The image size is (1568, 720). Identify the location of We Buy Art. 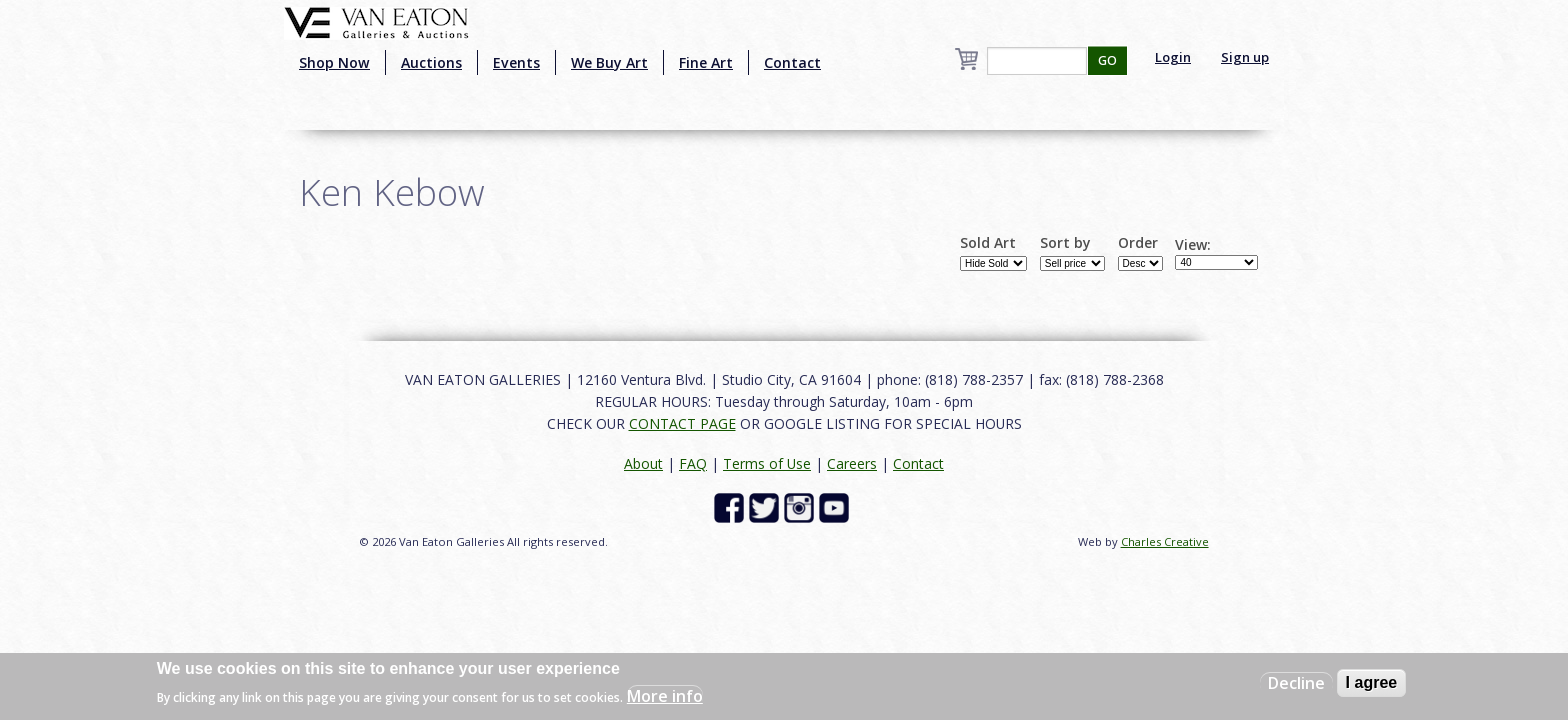
(609, 62).